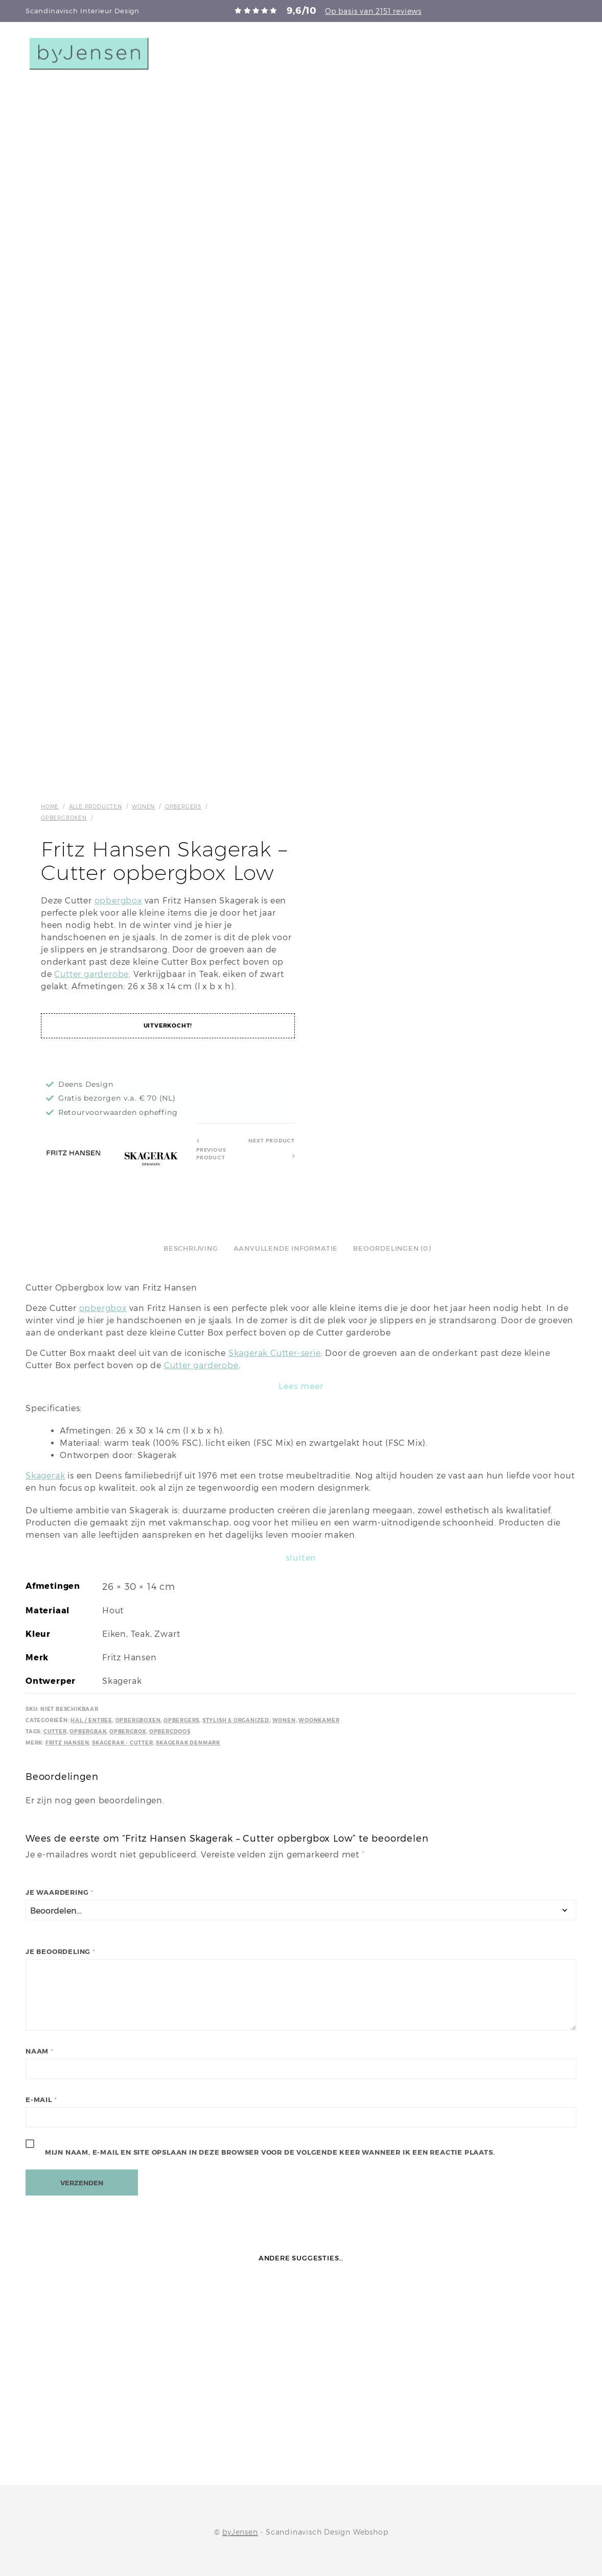  Describe the element at coordinates (60, 1892) in the screenshot. I see `Je waardering` at that location.